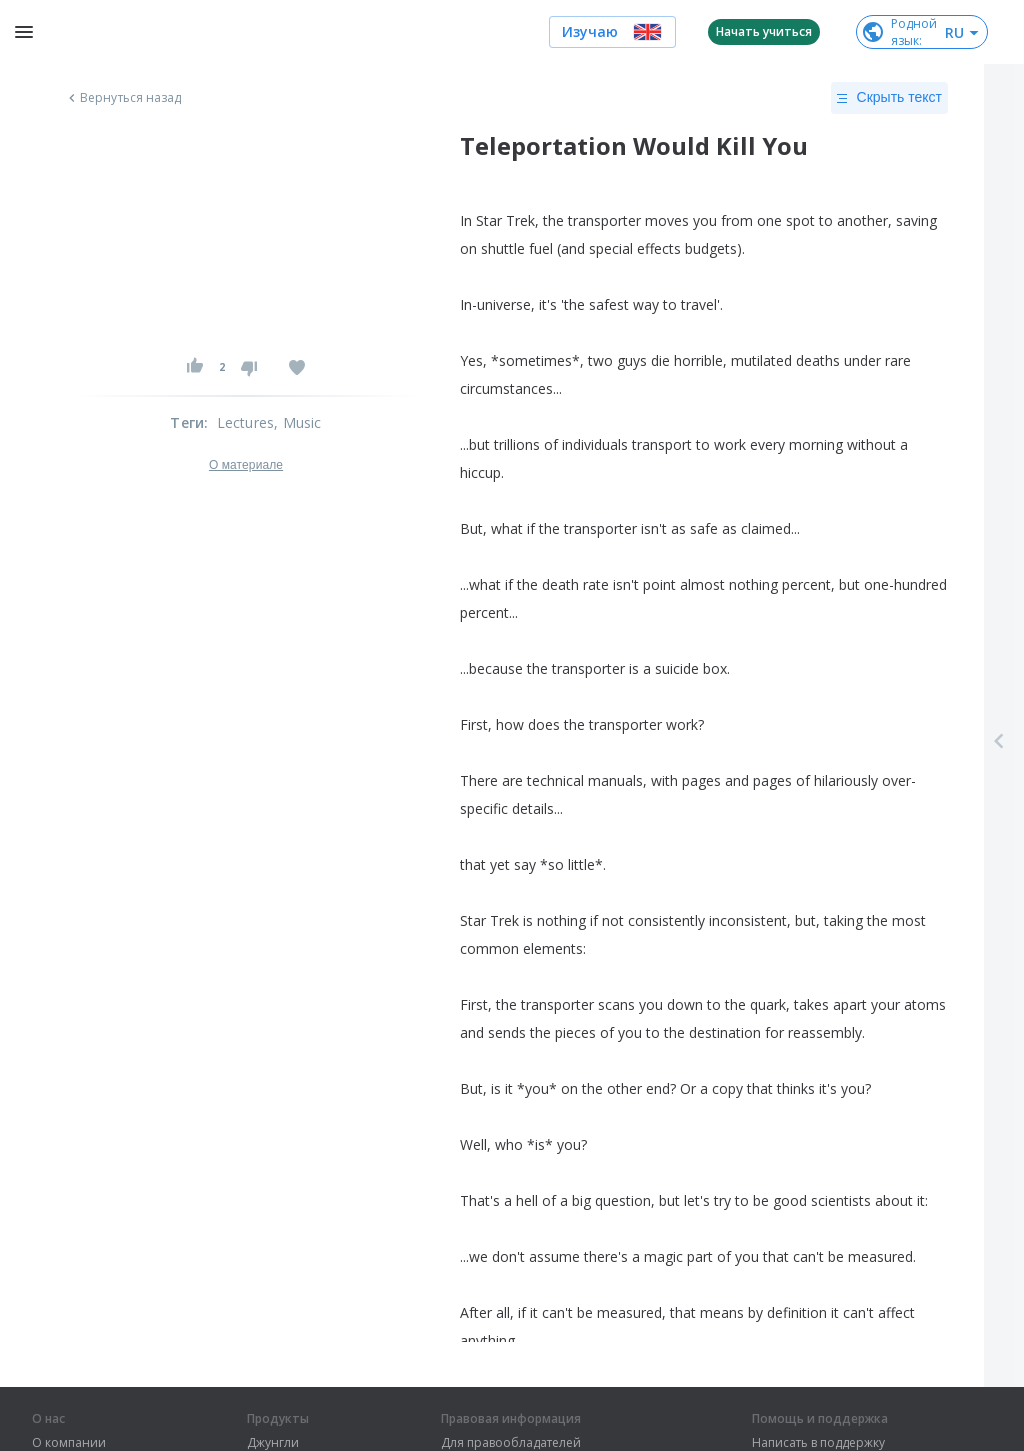 The width and height of the screenshot is (1024, 1451). Describe the element at coordinates (818, 1443) in the screenshot. I see `Написать в поддержку` at that location.